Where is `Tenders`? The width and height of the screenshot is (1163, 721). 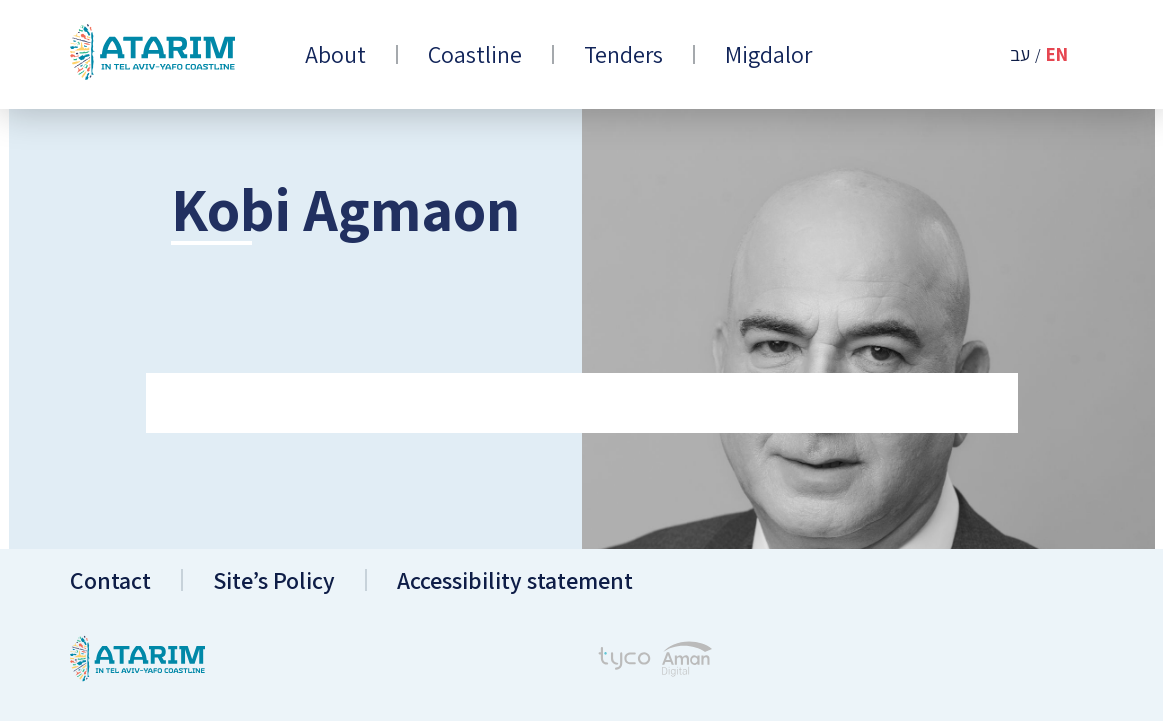
Tenders is located at coordinates (623, 54).